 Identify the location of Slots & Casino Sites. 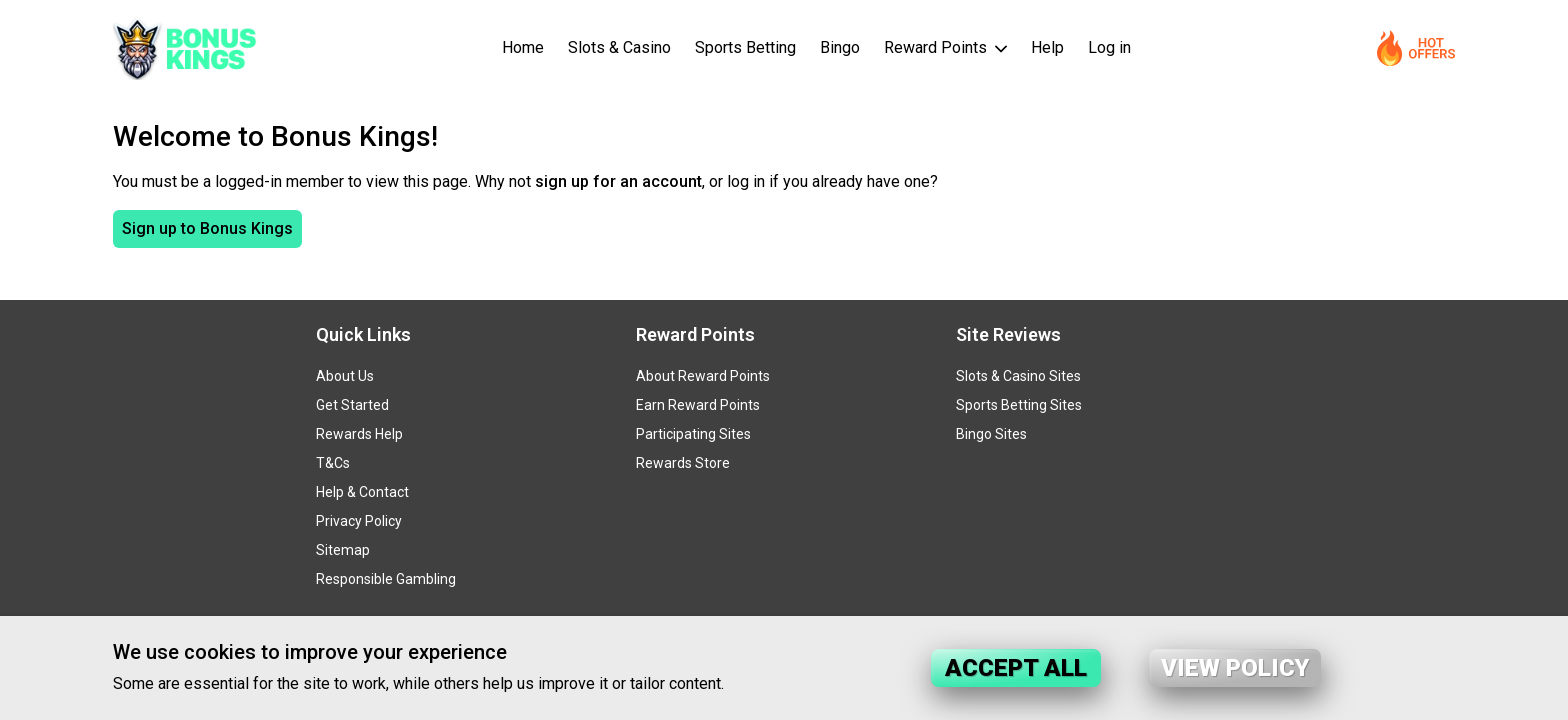
(1018, 376).